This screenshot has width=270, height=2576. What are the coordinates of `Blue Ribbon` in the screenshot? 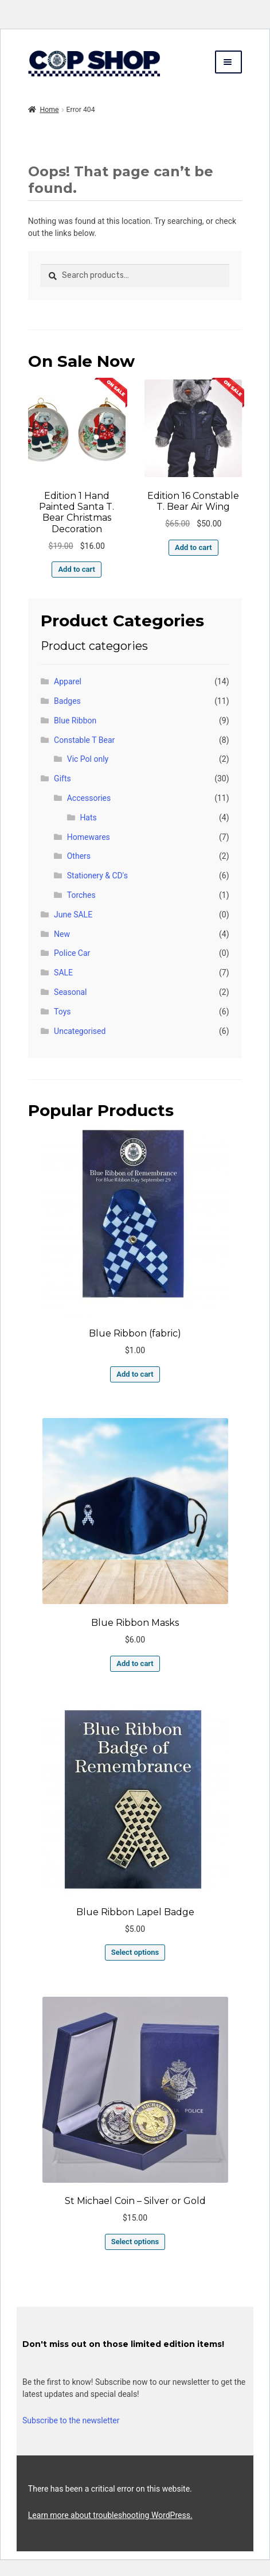 It's located at (75, 720).